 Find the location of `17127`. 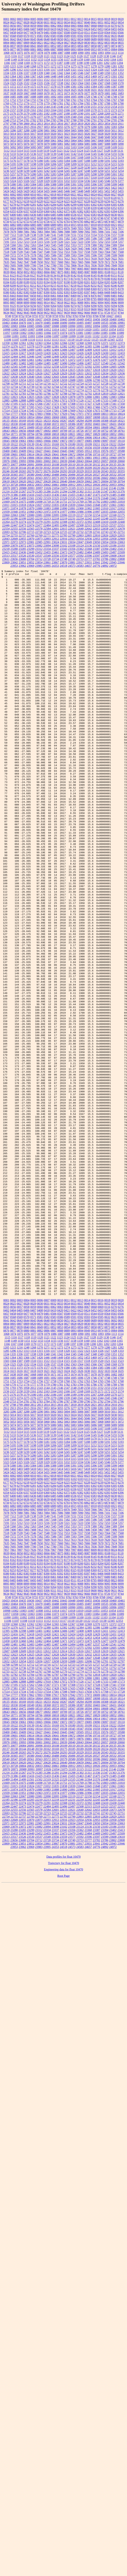

17127 is located at coordinates (88, 400).